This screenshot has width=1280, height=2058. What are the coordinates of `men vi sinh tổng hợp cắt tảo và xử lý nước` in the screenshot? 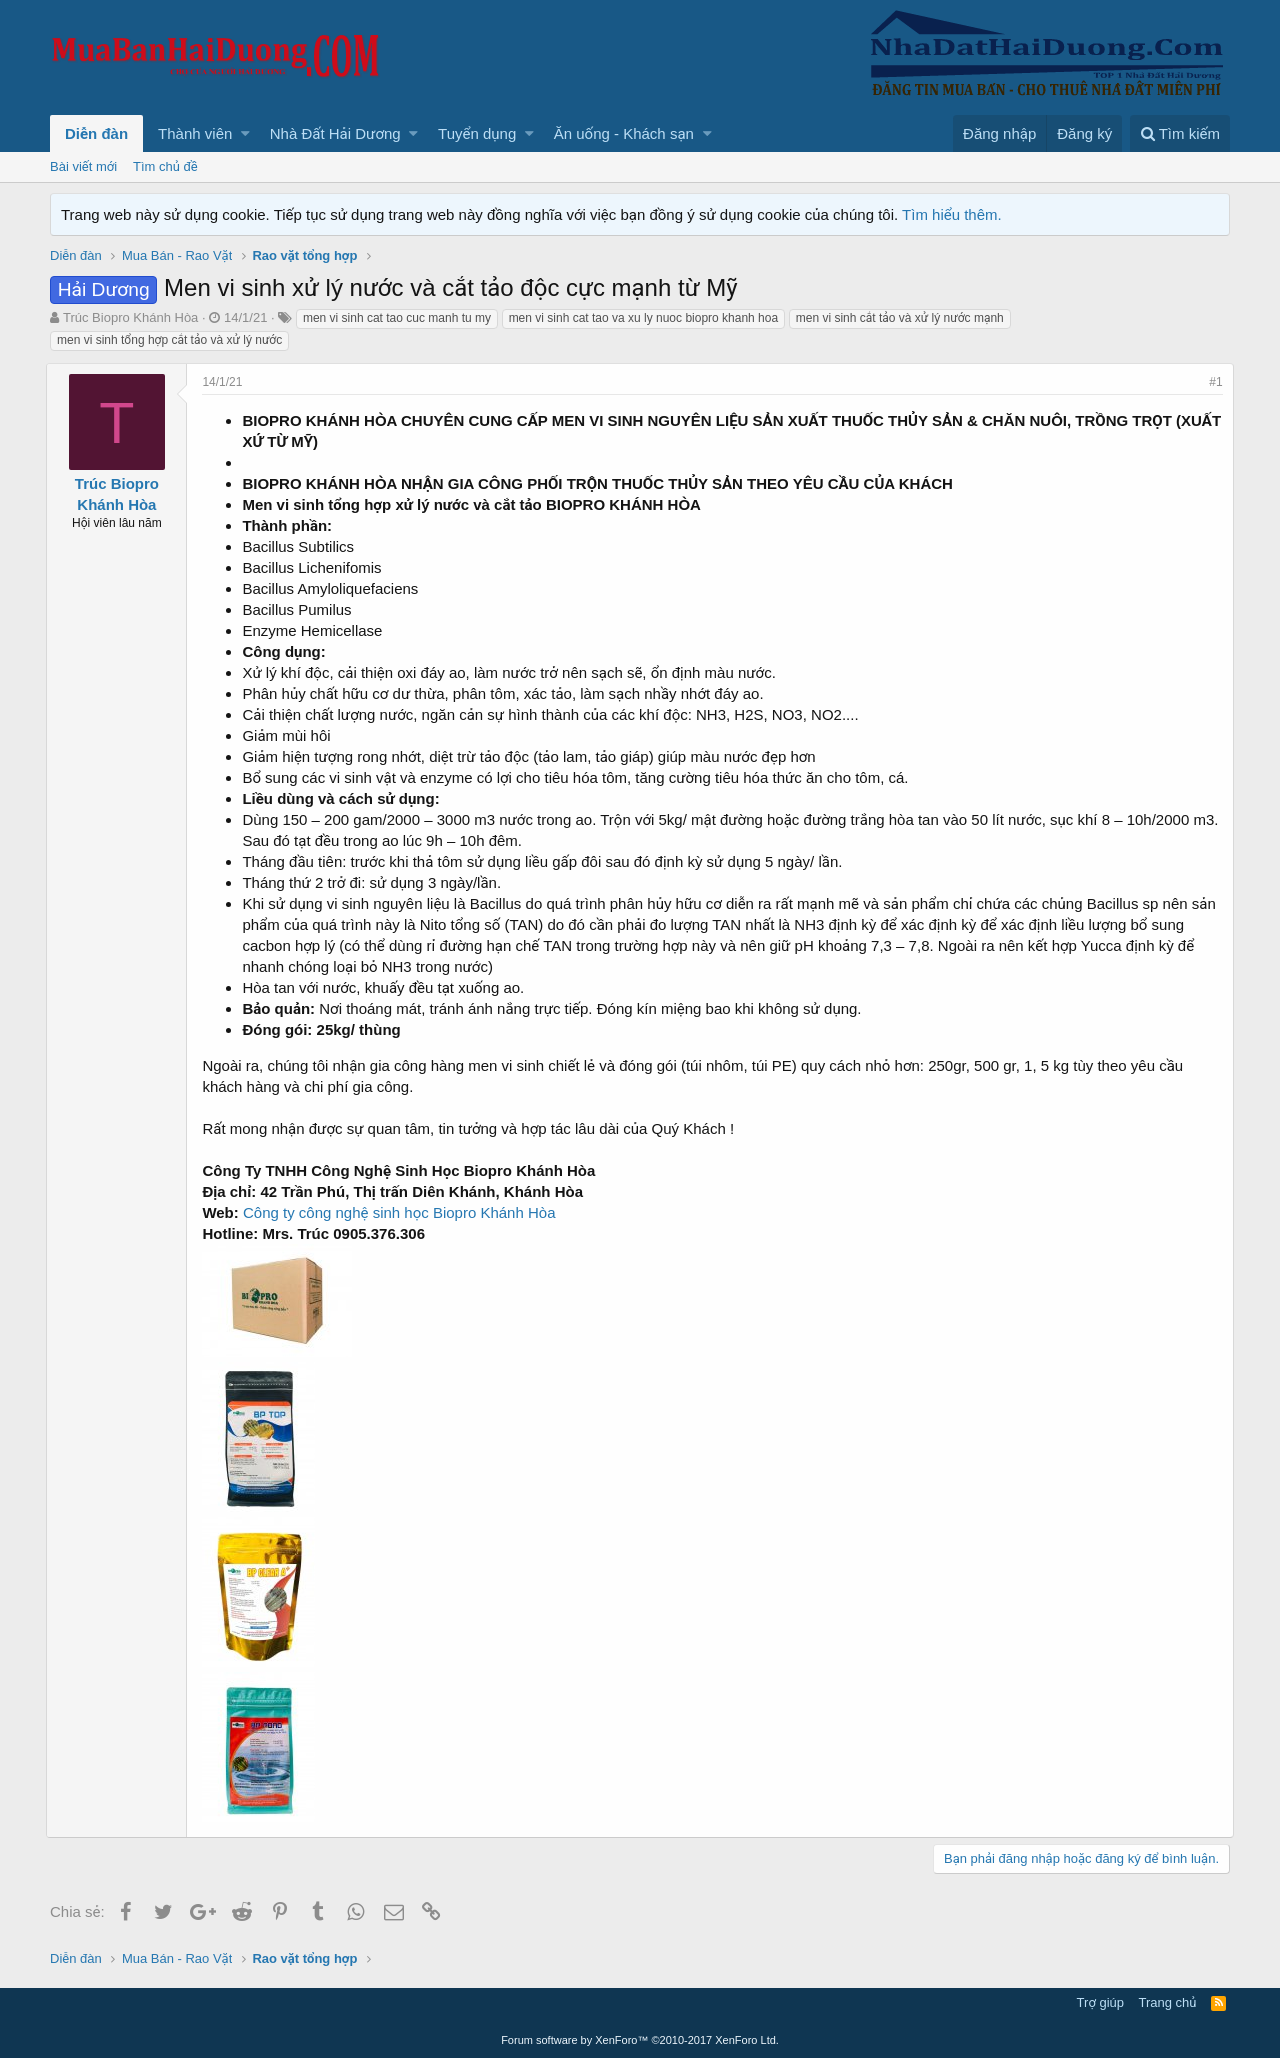 It's located at (169, 340).